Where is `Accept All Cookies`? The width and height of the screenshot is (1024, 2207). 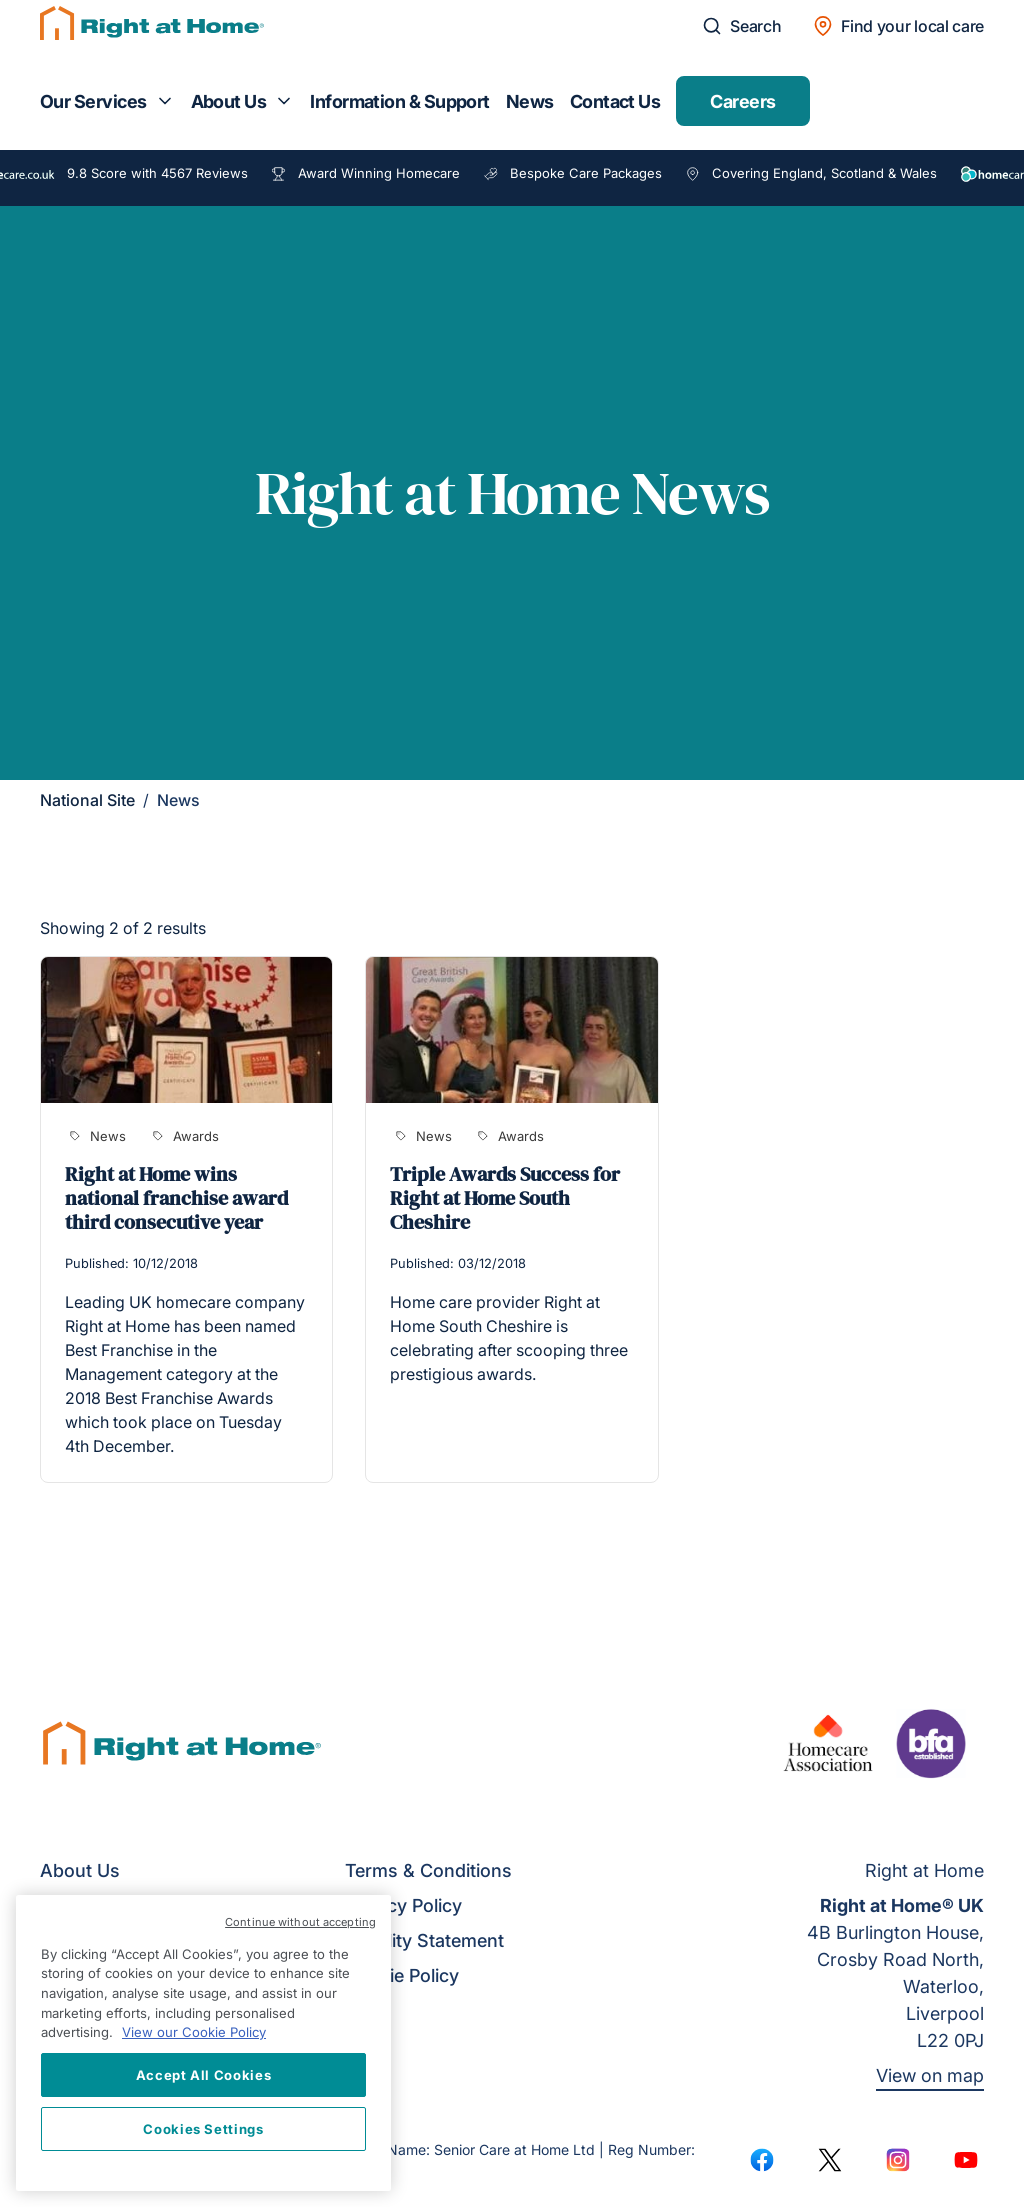
Accept All Cookies is located at coordinates (204, 2075).